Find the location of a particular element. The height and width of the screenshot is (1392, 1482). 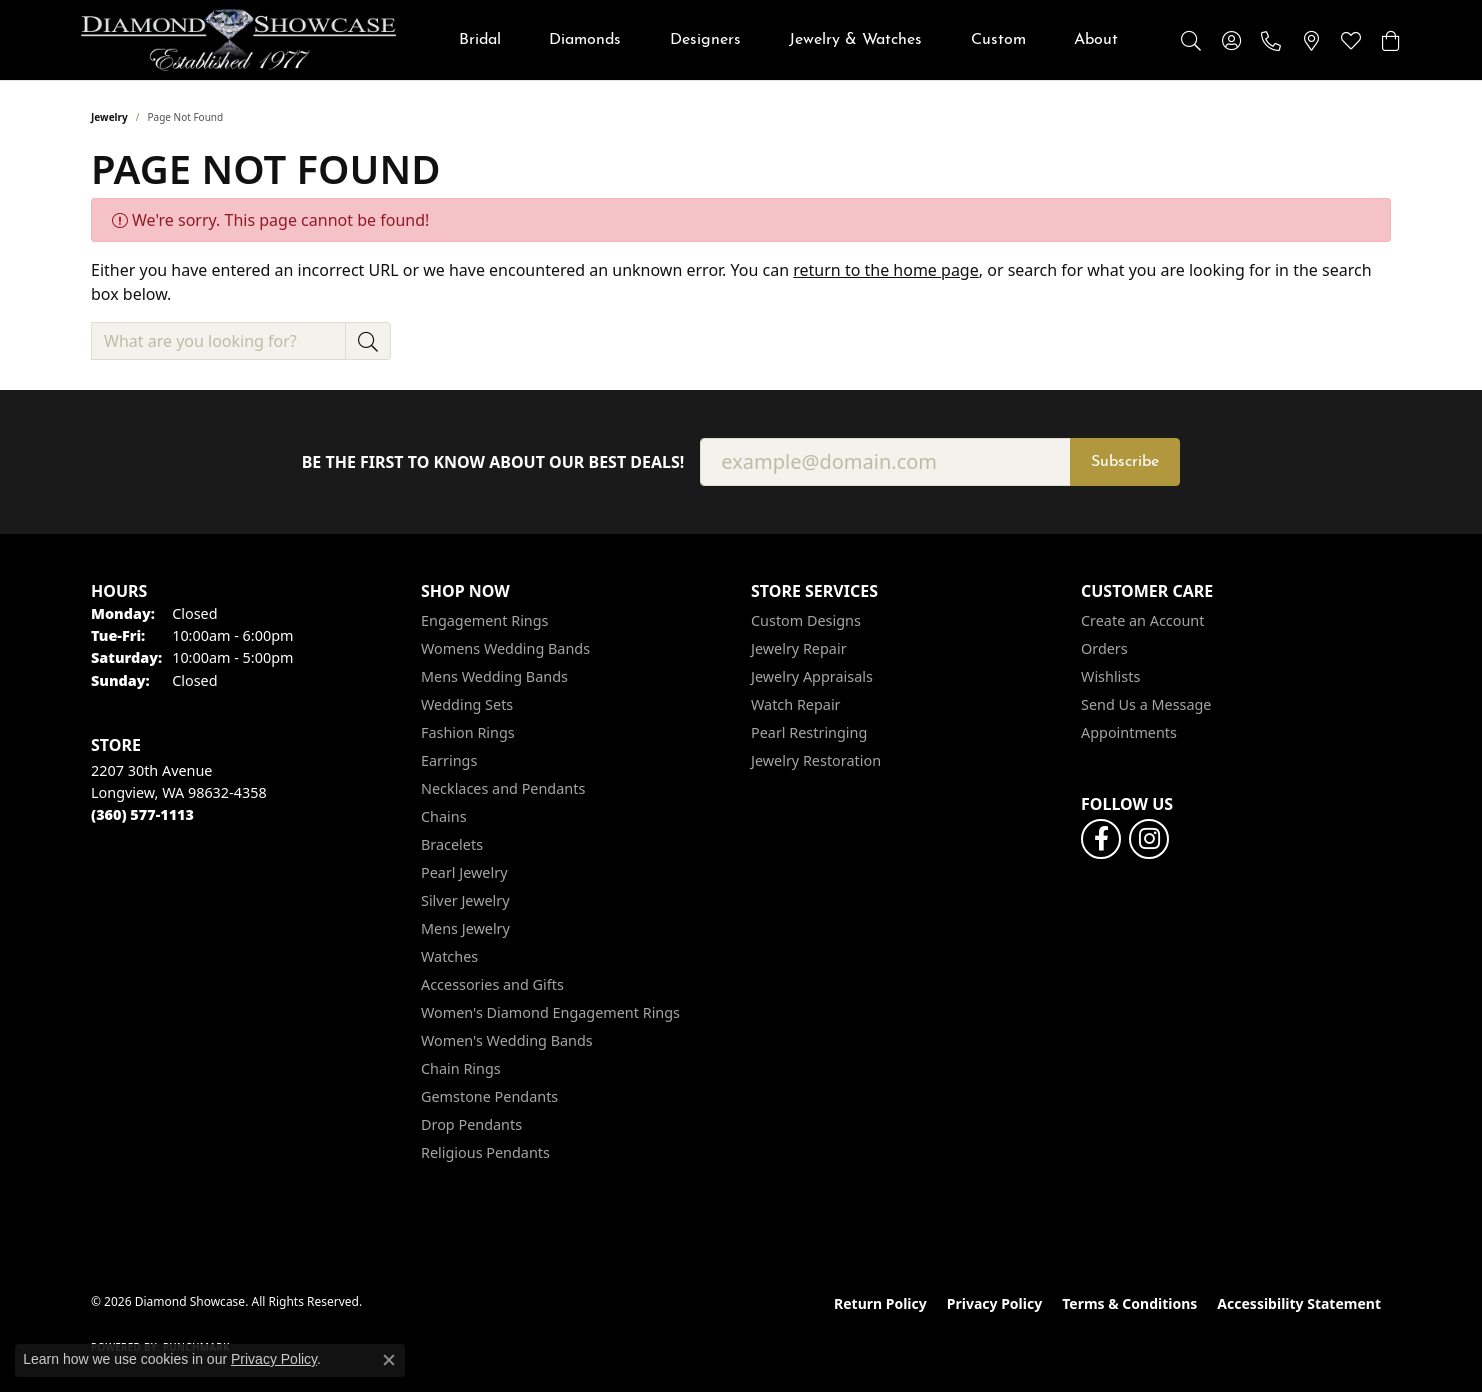

Bracelets [menuitem] is located at coordinates (452, 844).